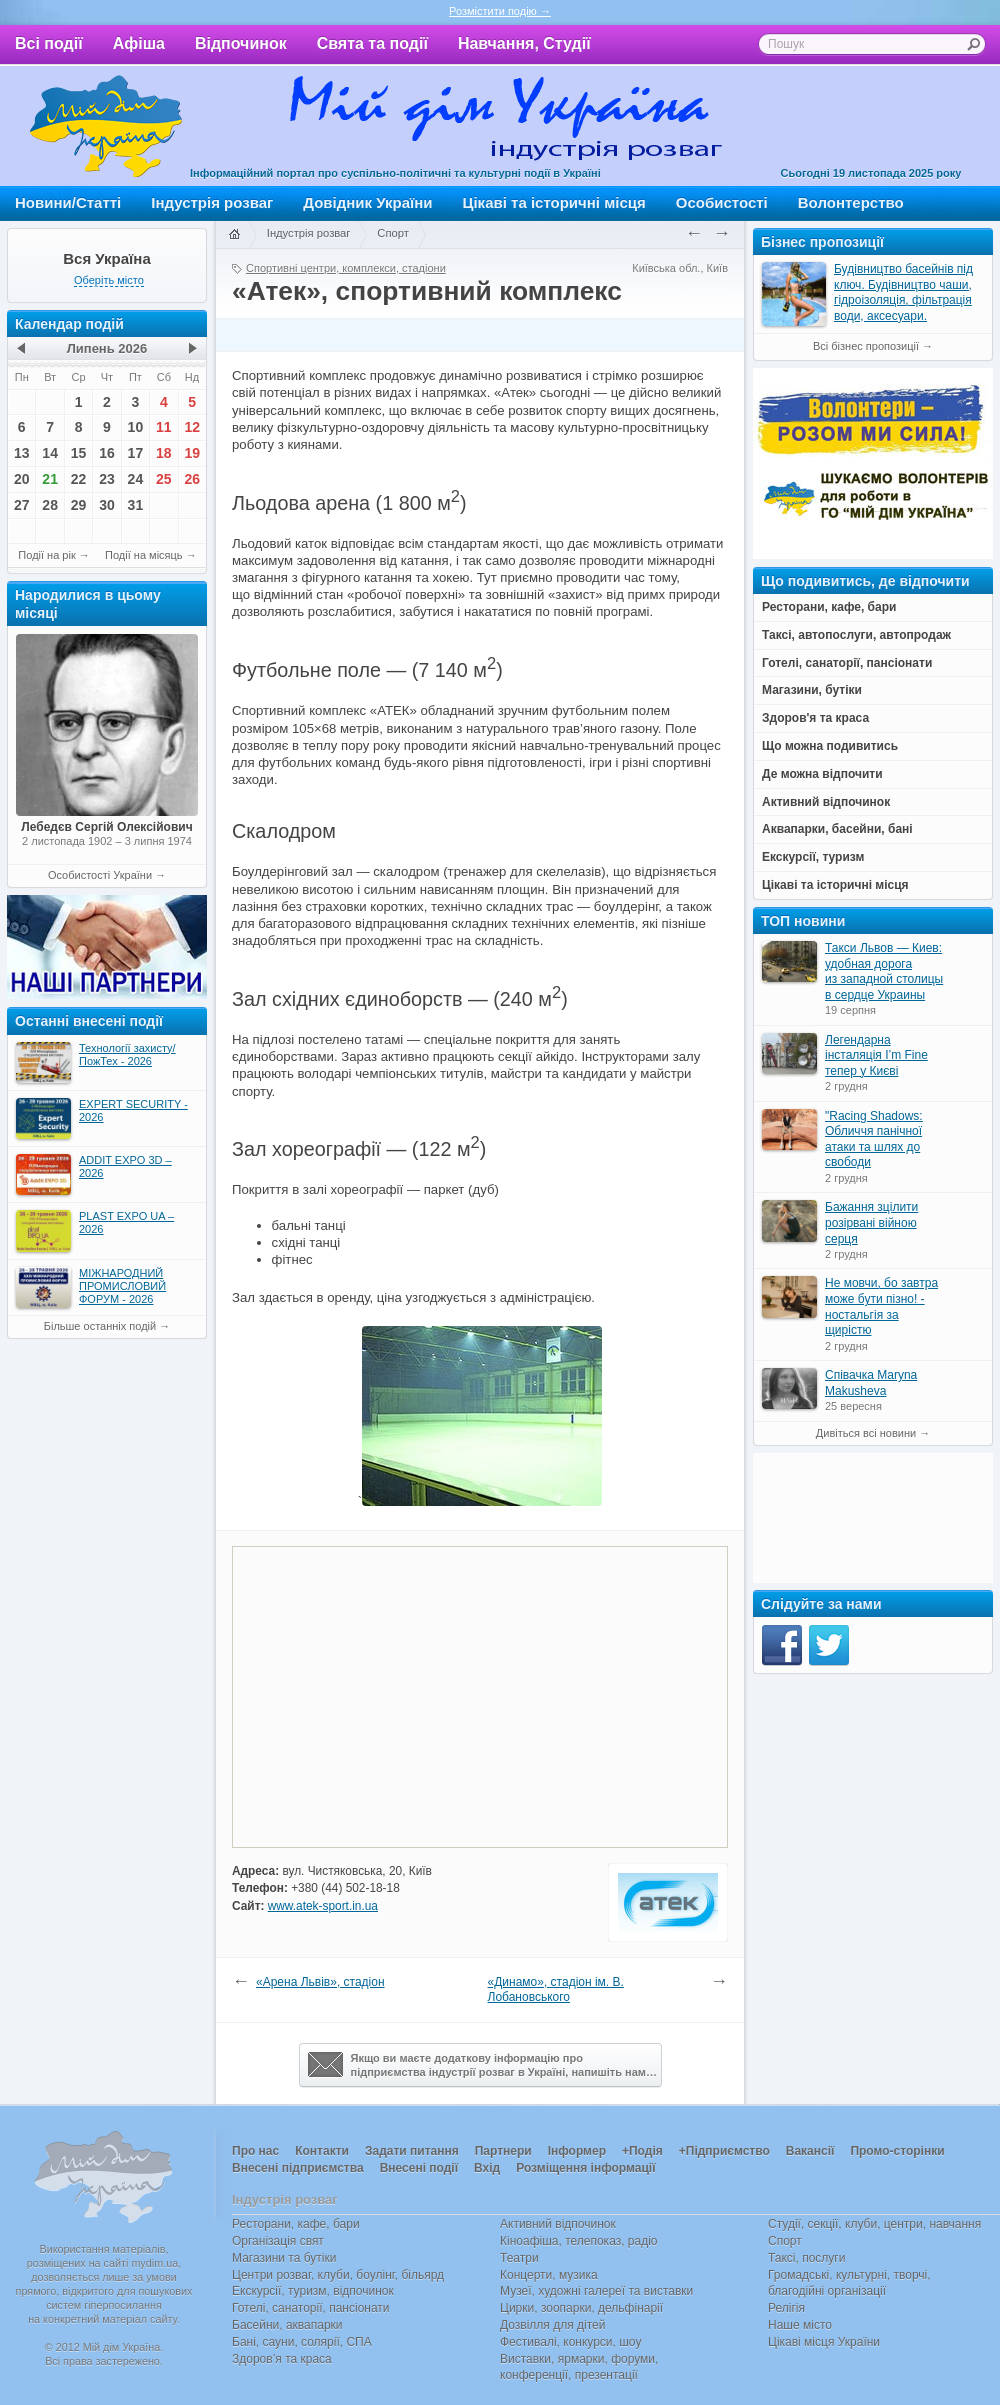 The height and width of the screenshot is (2405, 1000). I want to click on 19, so click(192, 453).